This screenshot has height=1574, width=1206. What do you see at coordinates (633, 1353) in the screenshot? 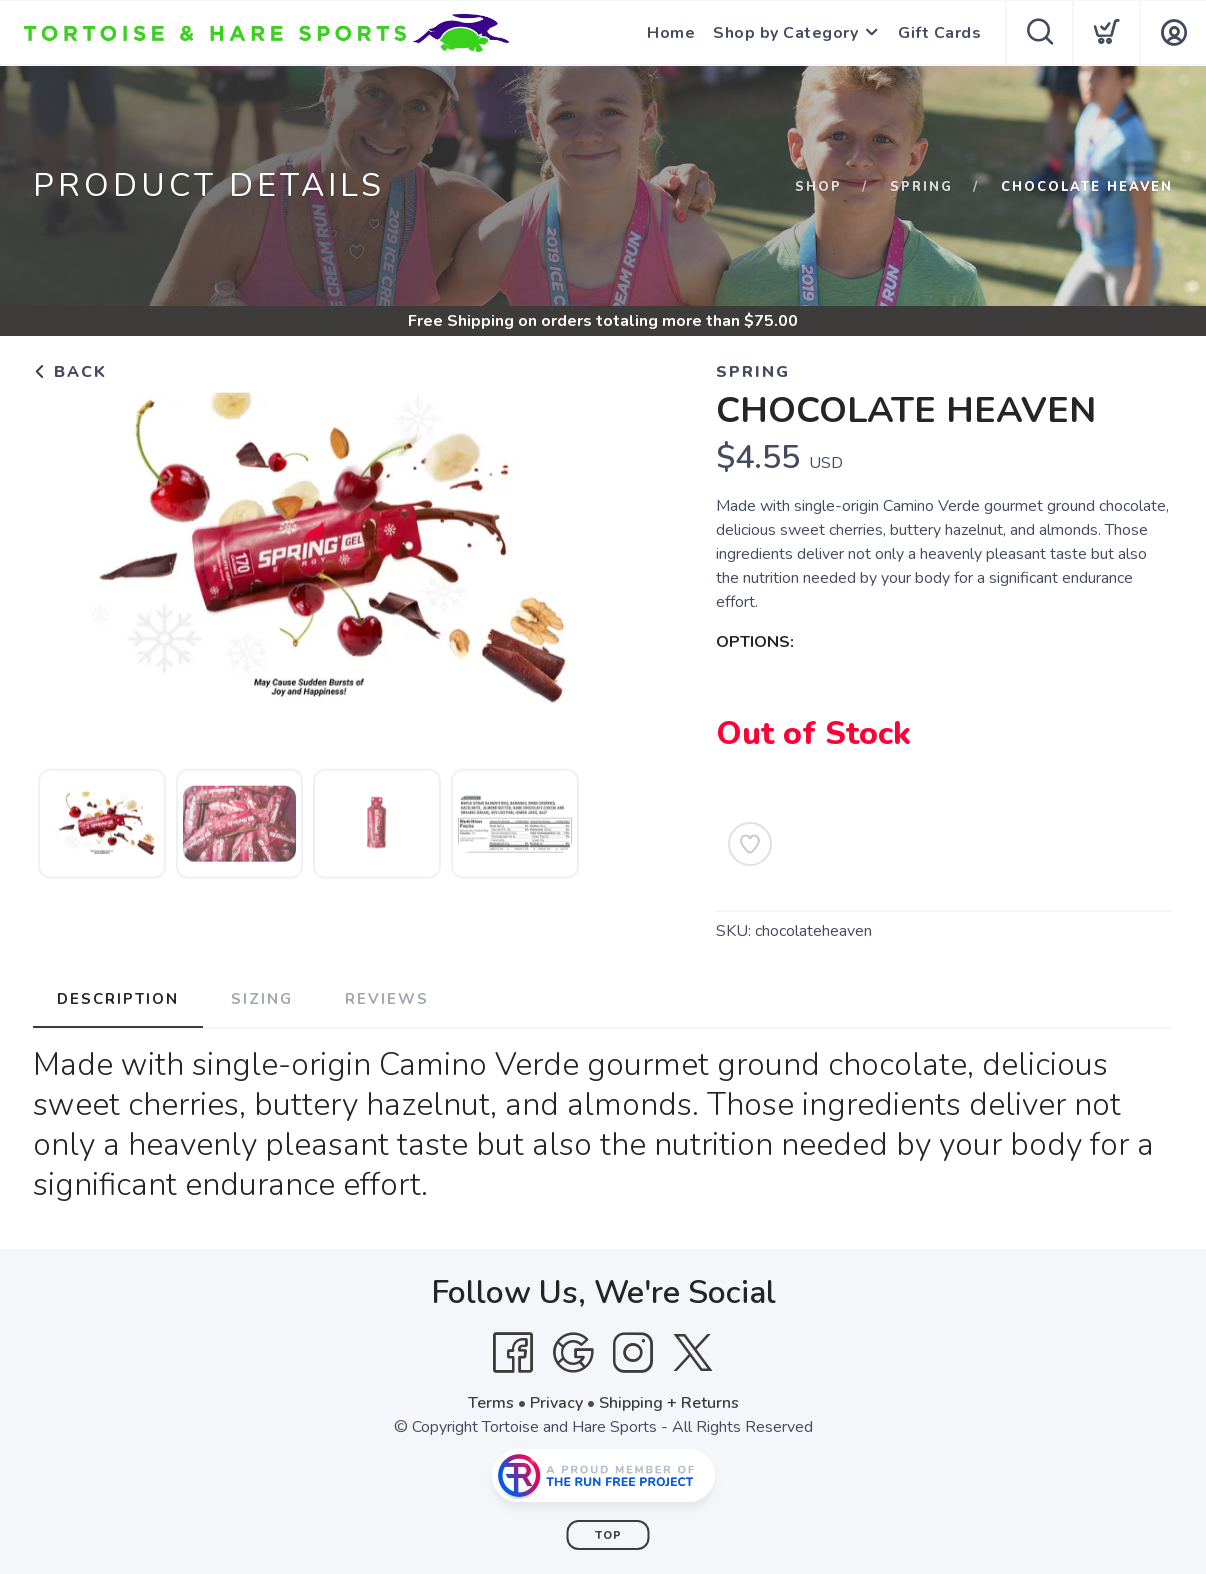
I see `[Instagram]` at bounding box center [633, 1353].